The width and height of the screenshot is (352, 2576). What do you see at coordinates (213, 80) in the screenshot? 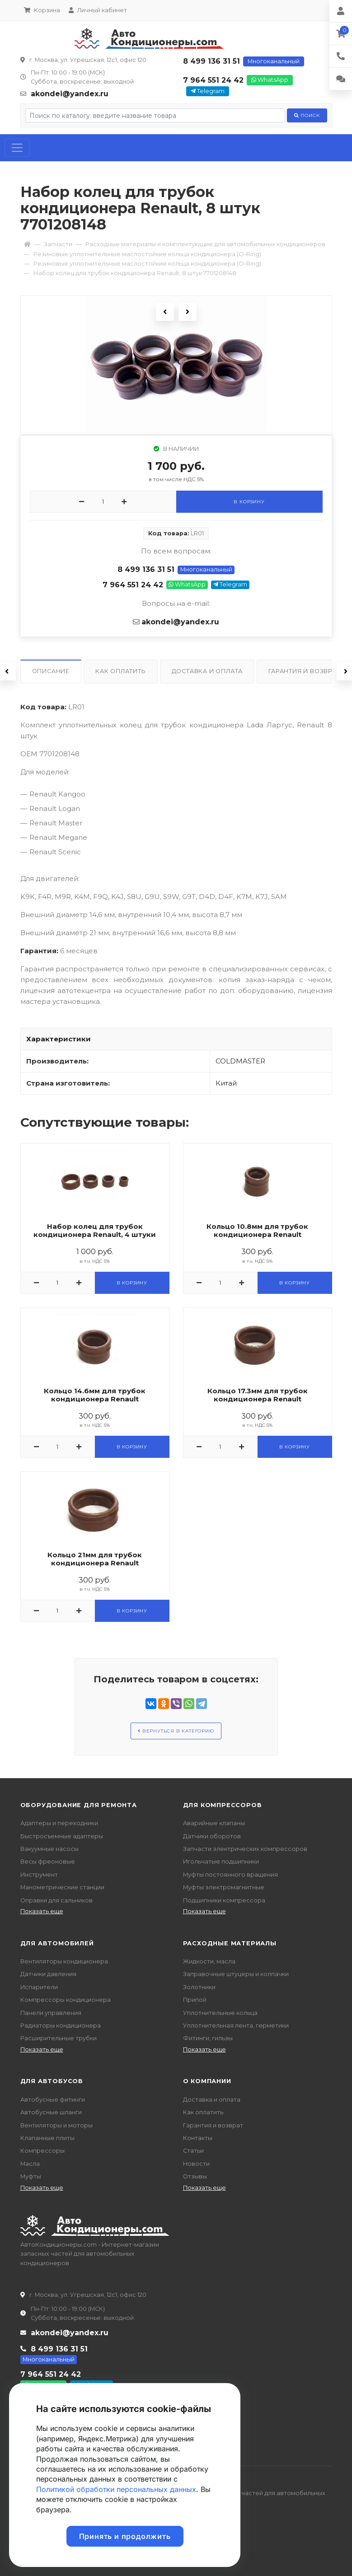
I see `7 964 551 24 42` at bounding box center [213, 80].